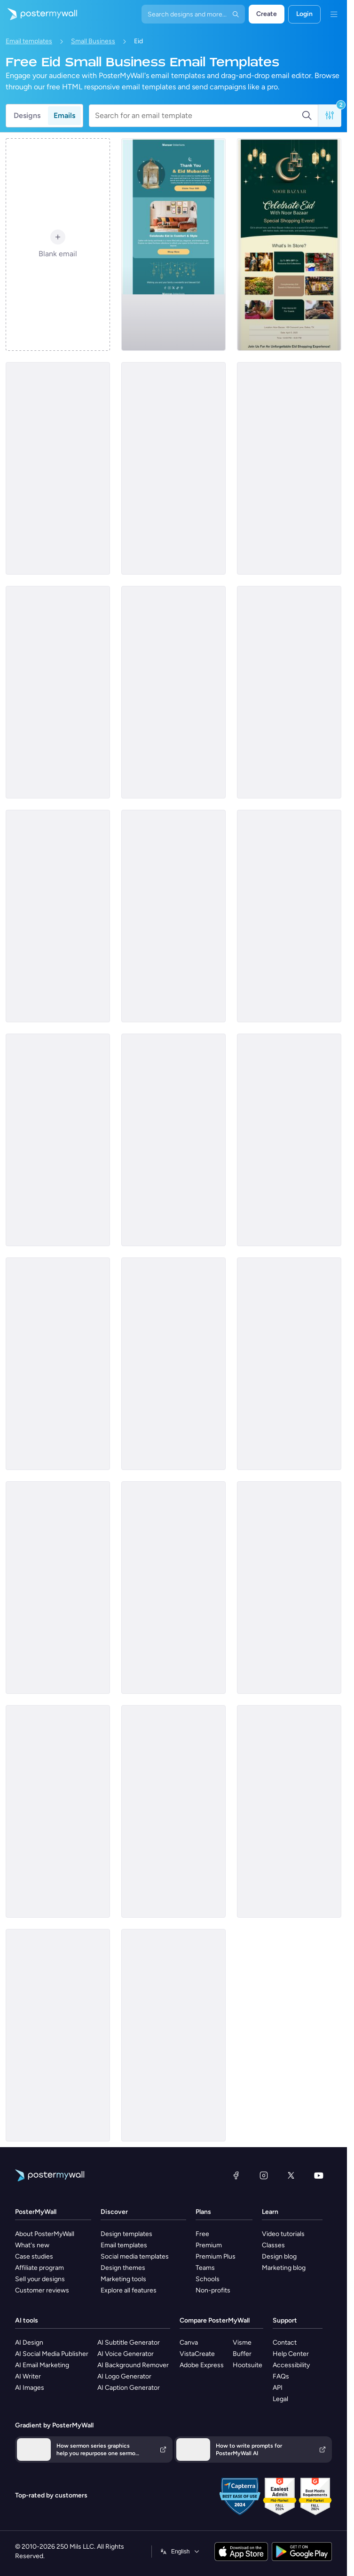  Describe the element at coordinates (29, 2343) in the screenshot. I see `AI Design` at that location.